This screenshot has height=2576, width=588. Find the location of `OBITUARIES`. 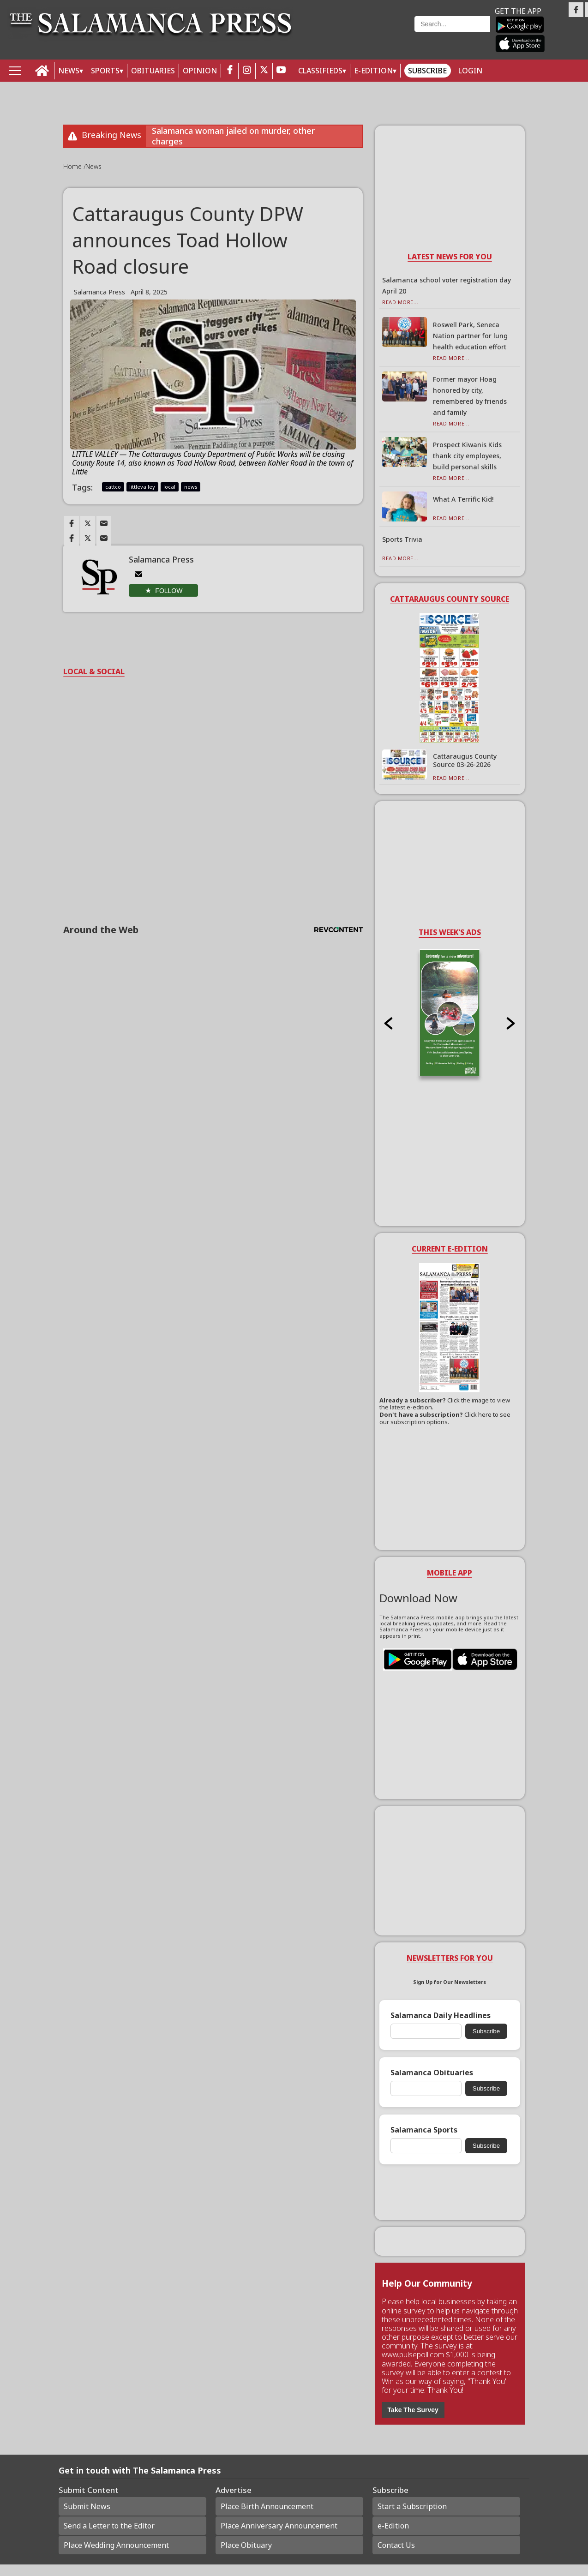

OBITUARIES is located at coordinates (153, 71).